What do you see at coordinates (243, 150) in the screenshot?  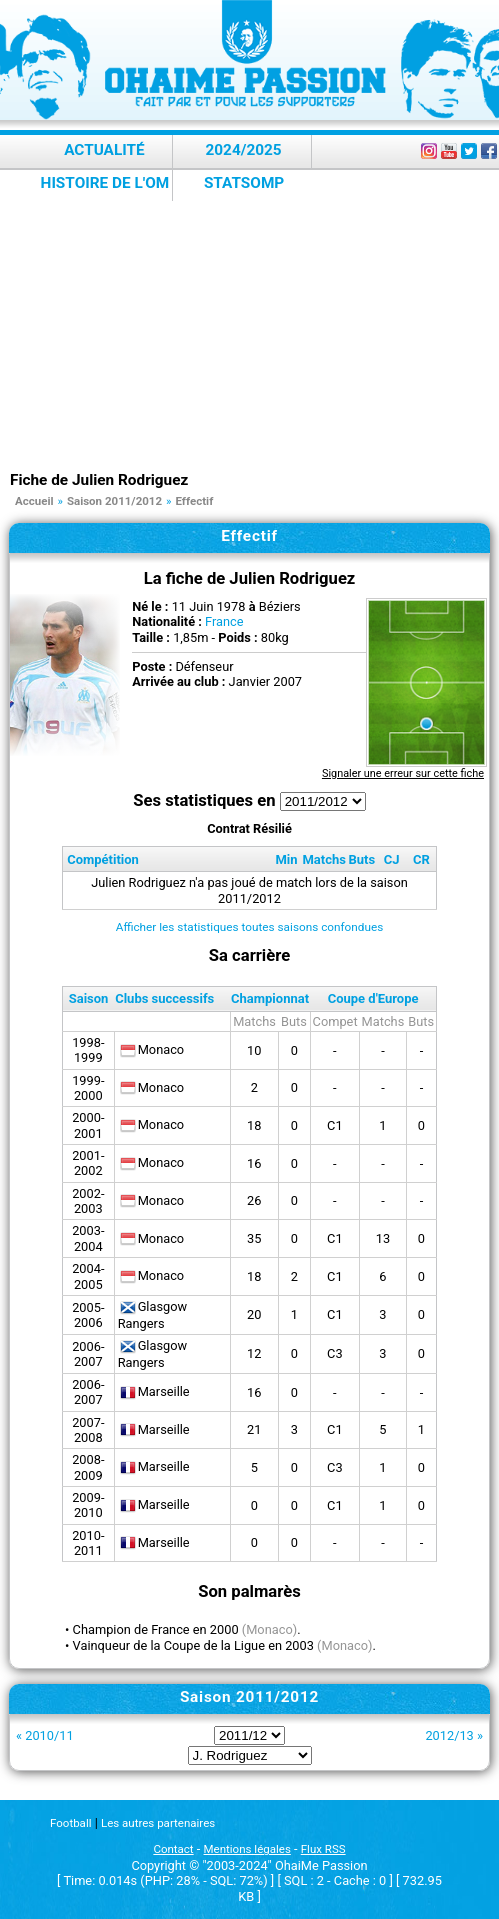 I see `2024/2025` at bounding box center [243, 150].